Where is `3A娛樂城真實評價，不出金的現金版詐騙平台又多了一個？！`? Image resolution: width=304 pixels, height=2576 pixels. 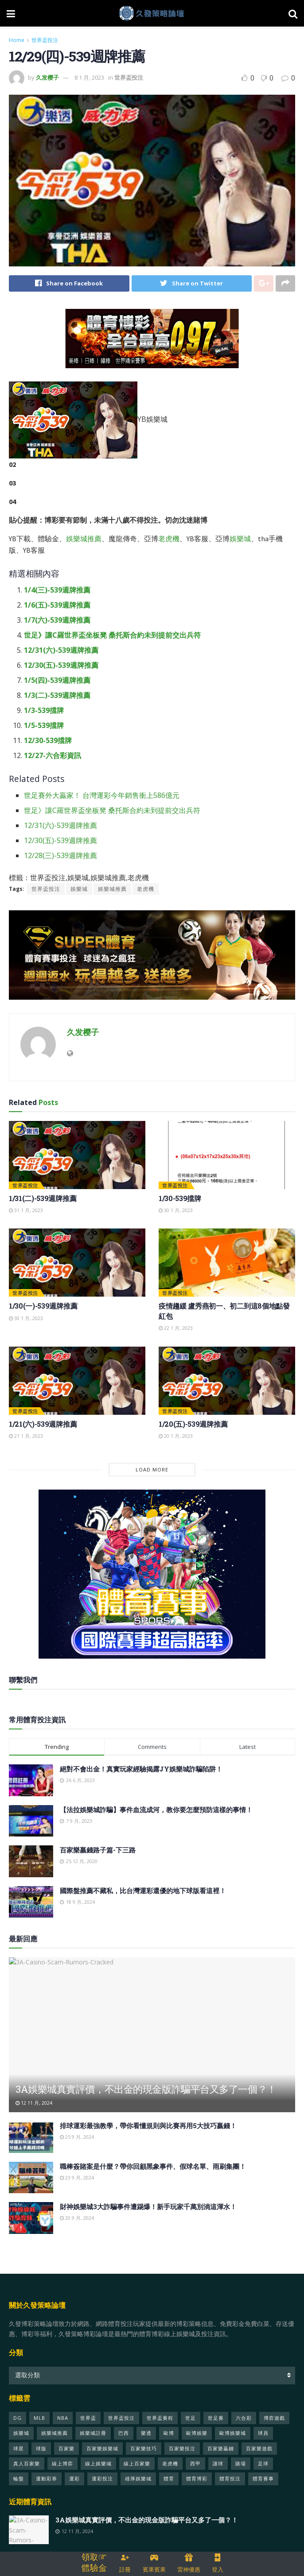 3A娛樂城真實評價，不出金的現金版詐騙平台又多了一個？！ is located at coordinates (146, 2089).